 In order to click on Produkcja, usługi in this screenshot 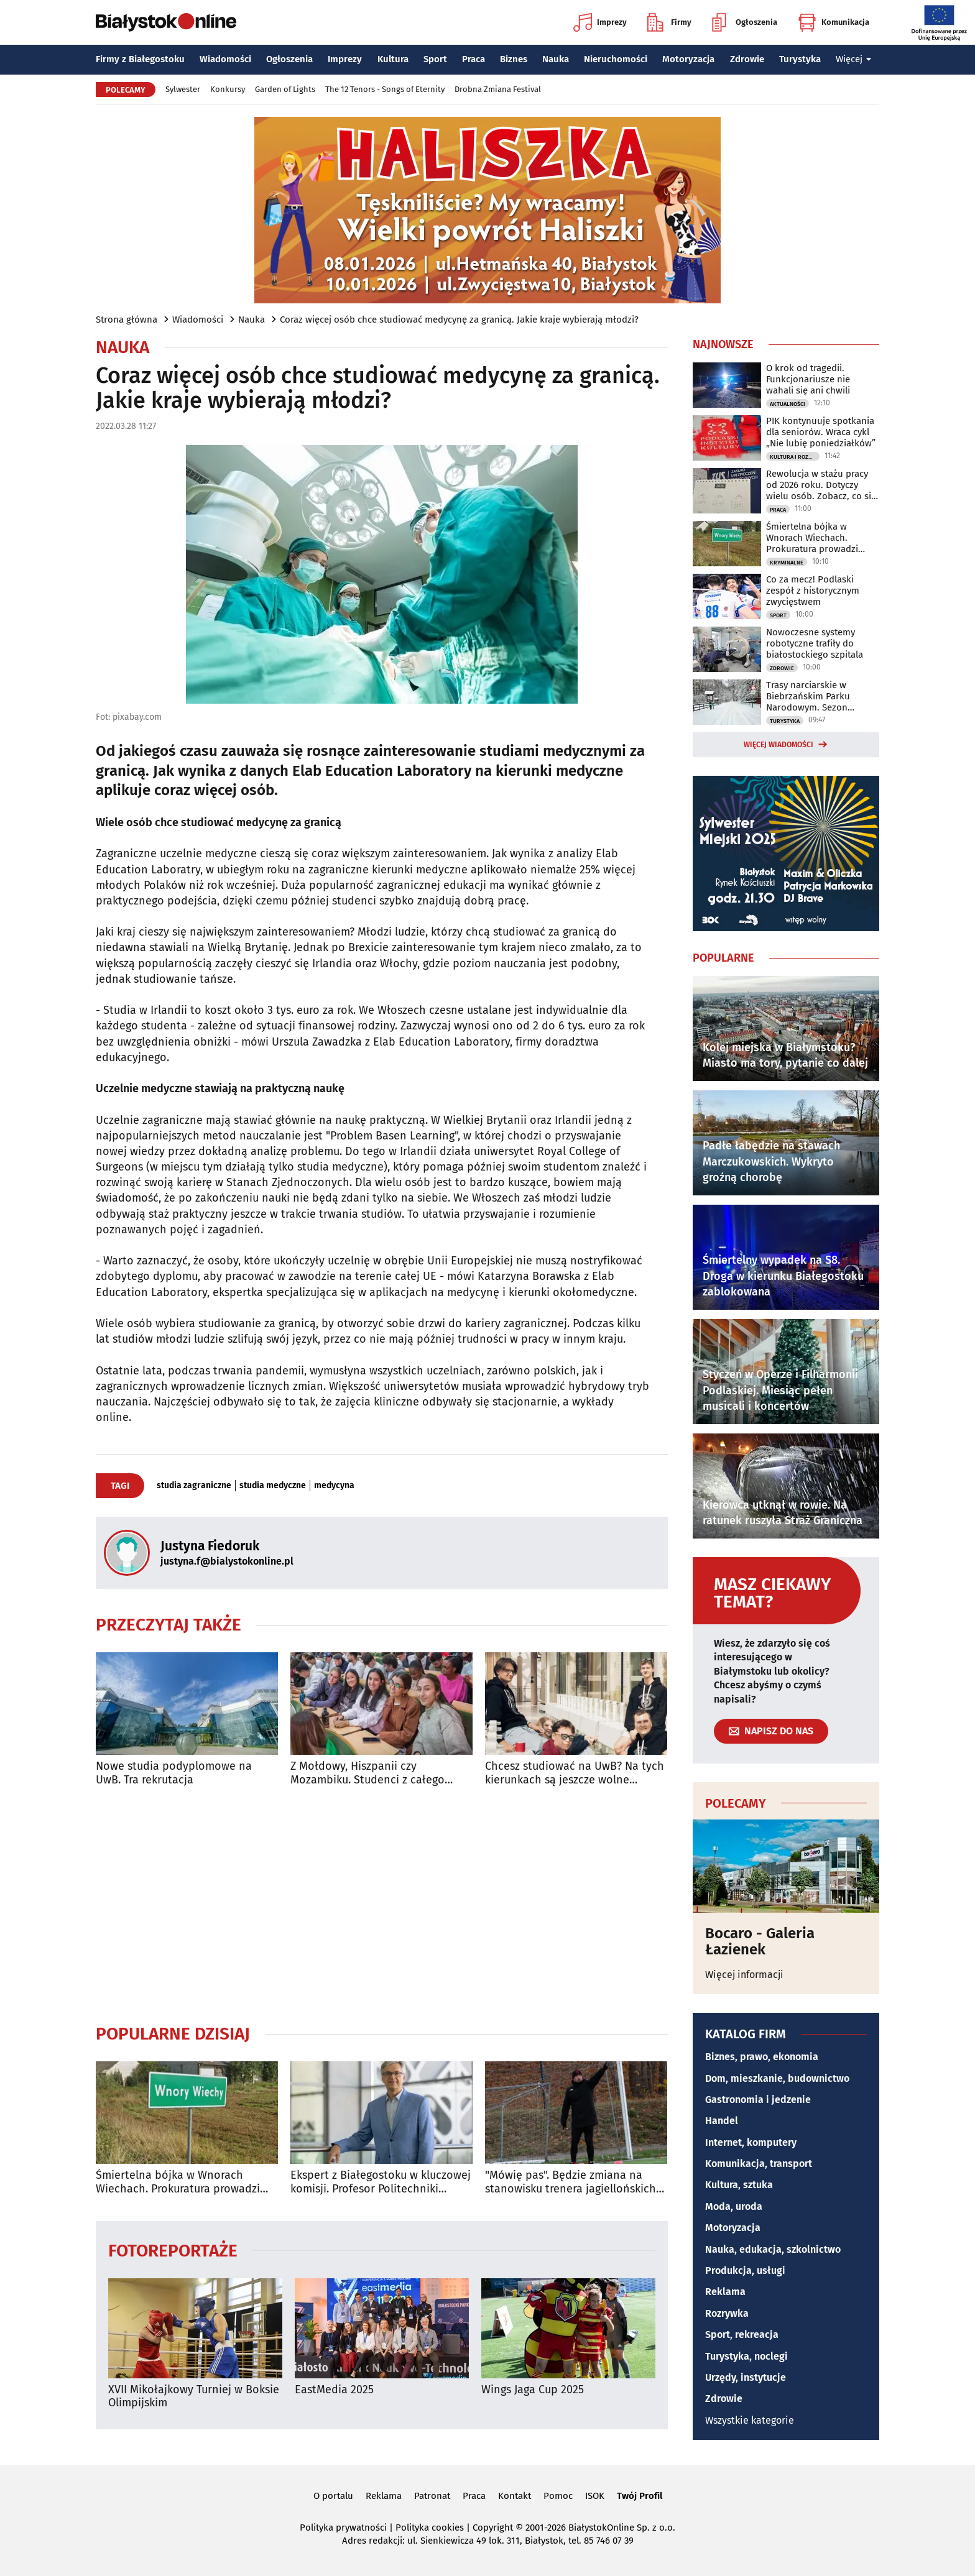, I will do `click(745, 2270)`.